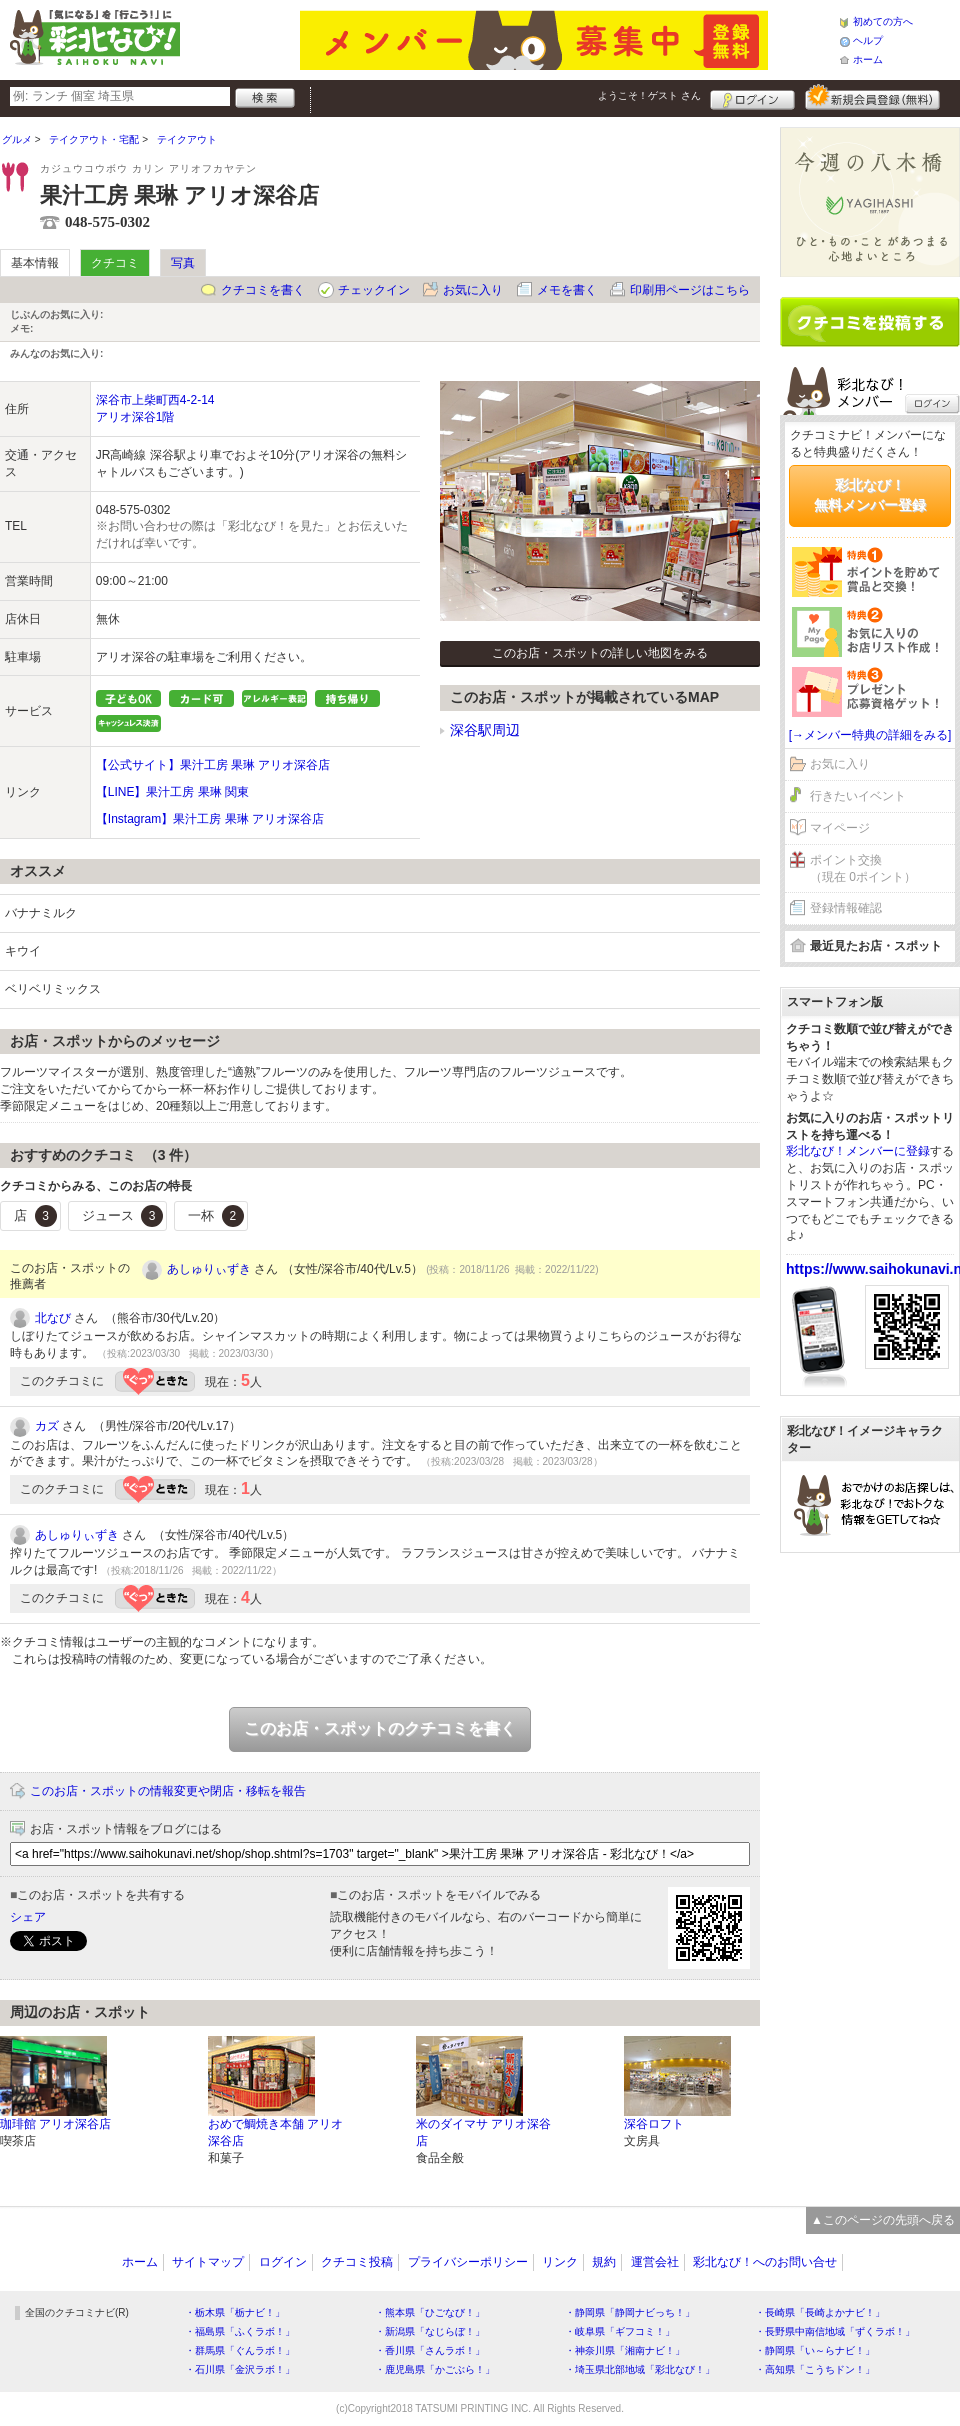 This screenshot has height=2426, width=960. I want to click on ようこそ！ さん, so click(649, 95).